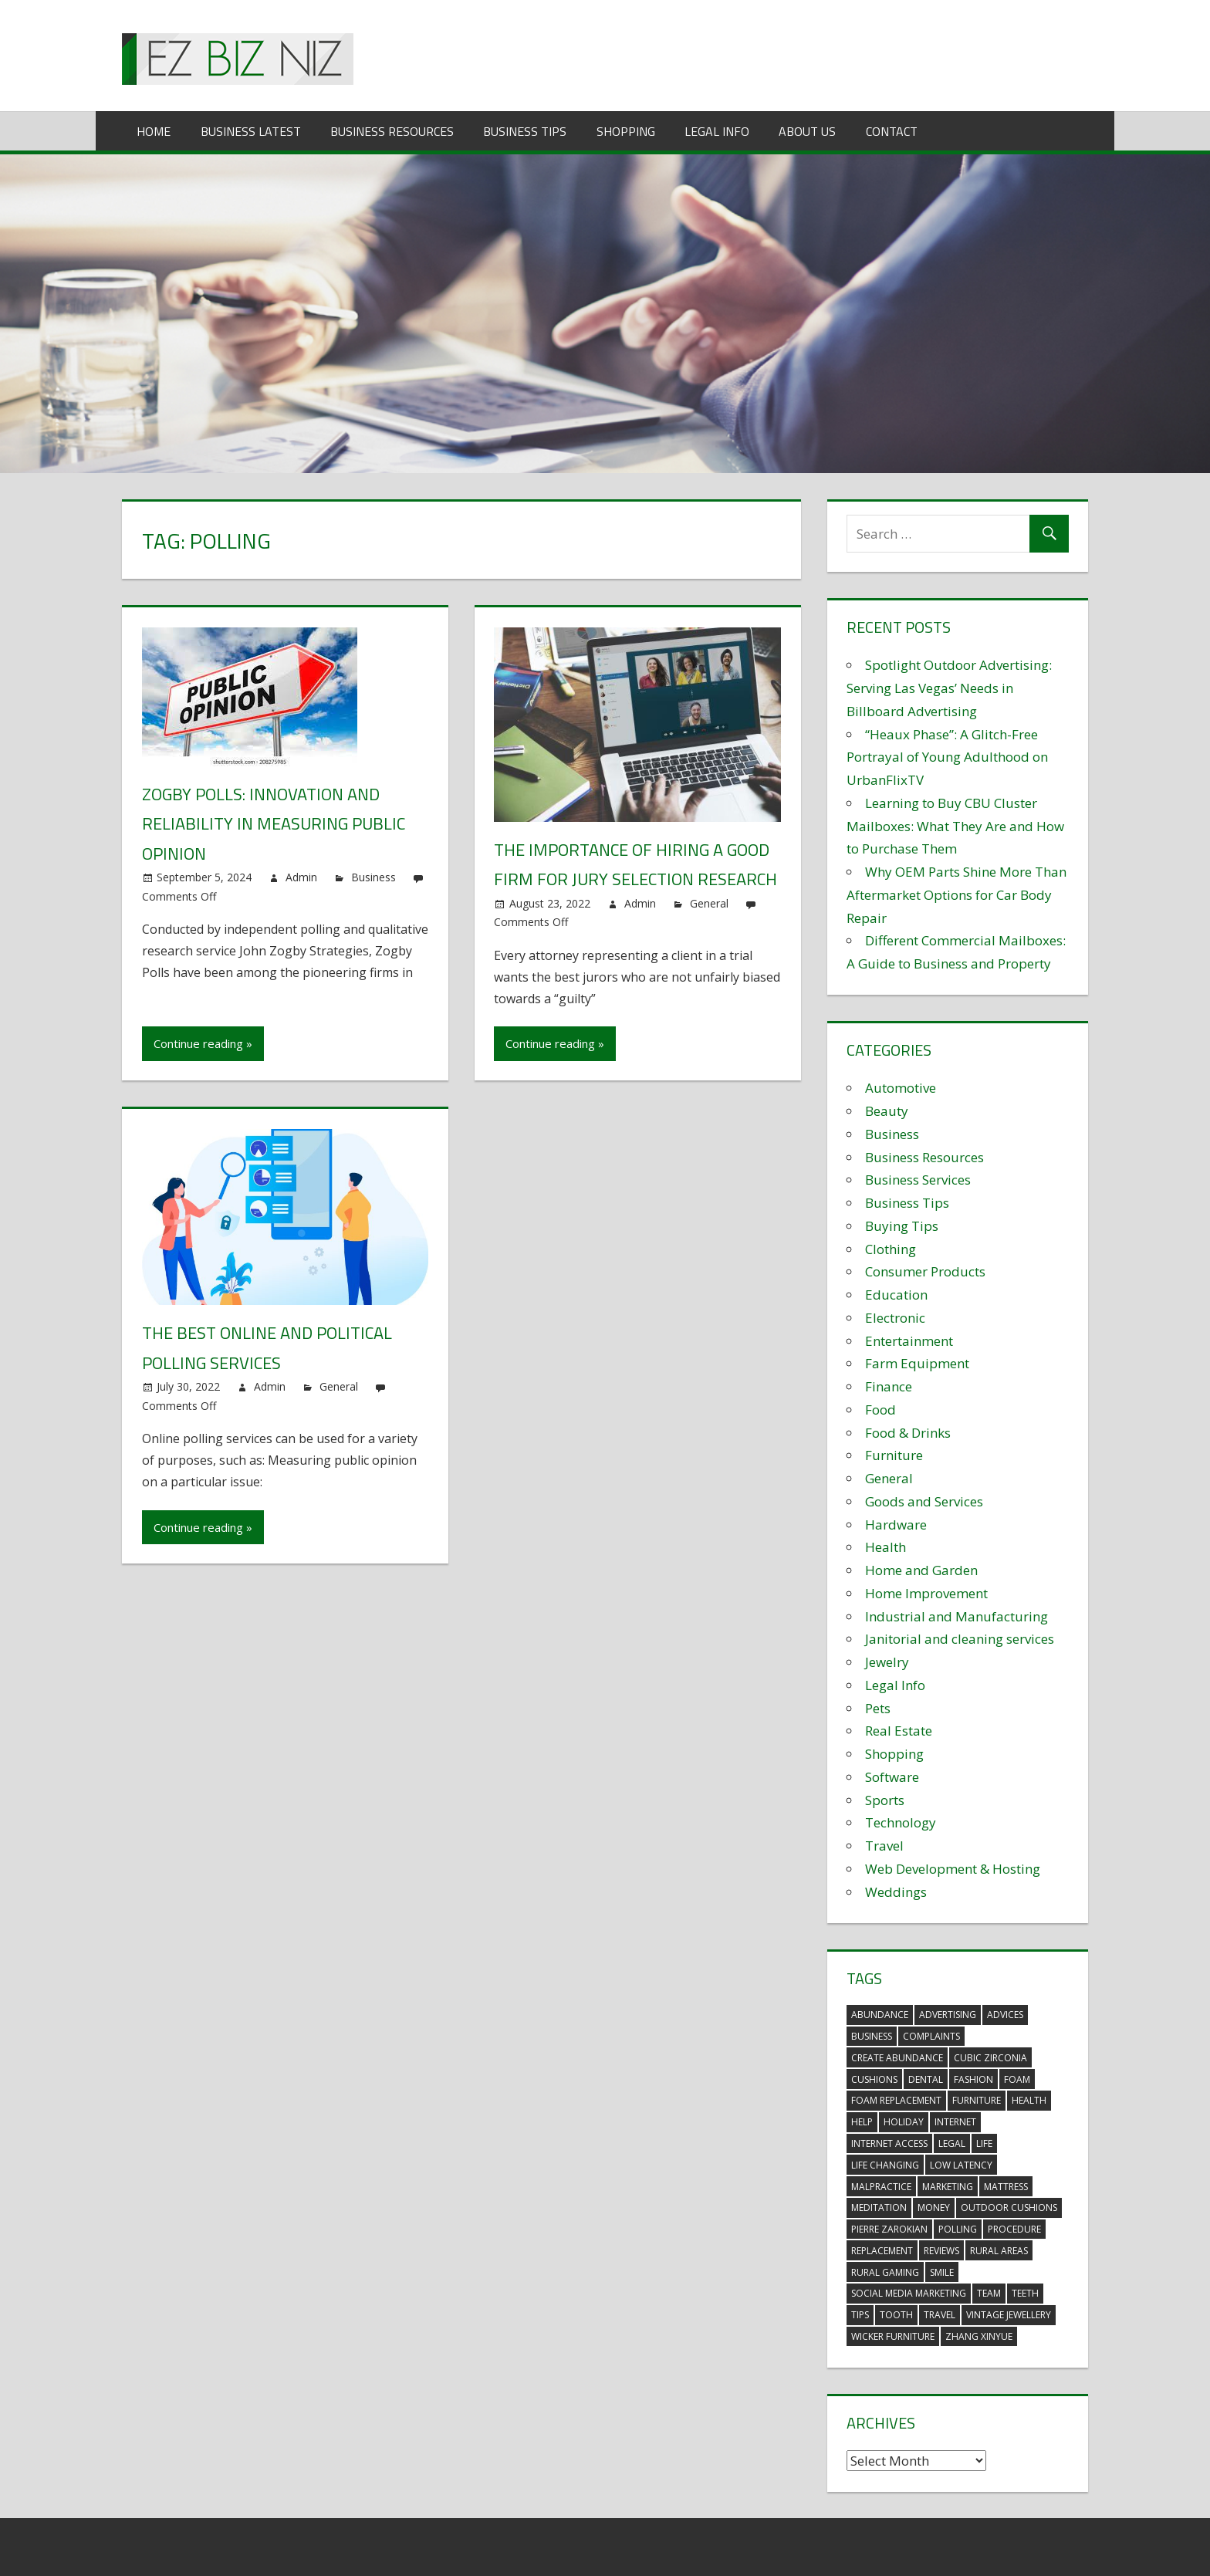 This screenshot has width=1210, height=2576. What do you see at coordinates (904, 2121) in the screenshot?
I see `holiday [holiday (3 items)]` at bounding box center [904, 2121].